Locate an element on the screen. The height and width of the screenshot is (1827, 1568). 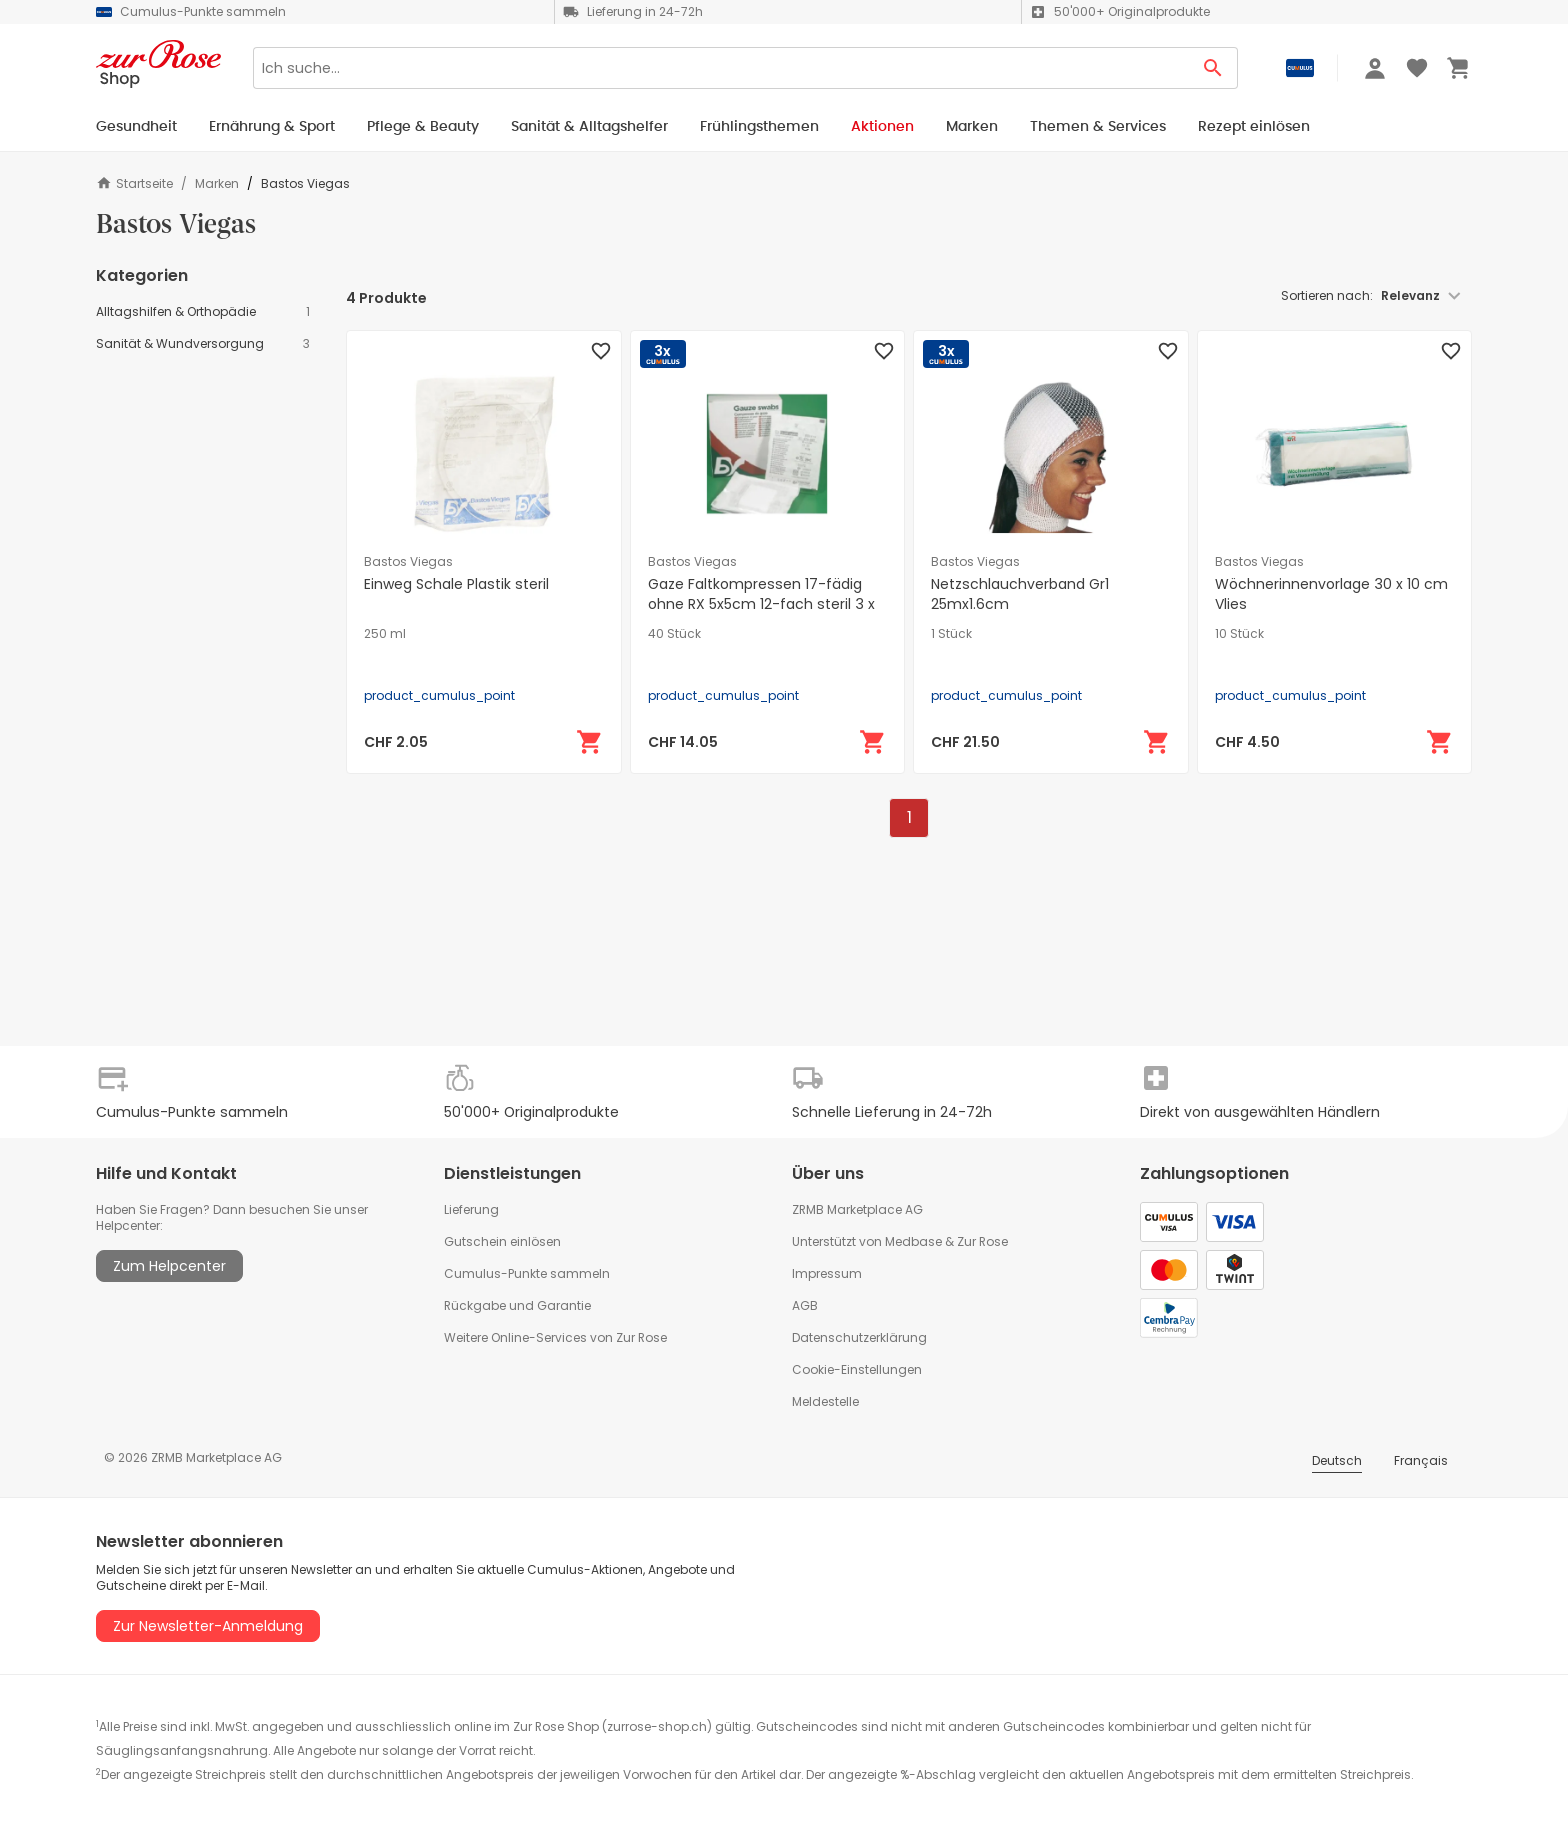
1 Stück is located at coordinates (951, 634).